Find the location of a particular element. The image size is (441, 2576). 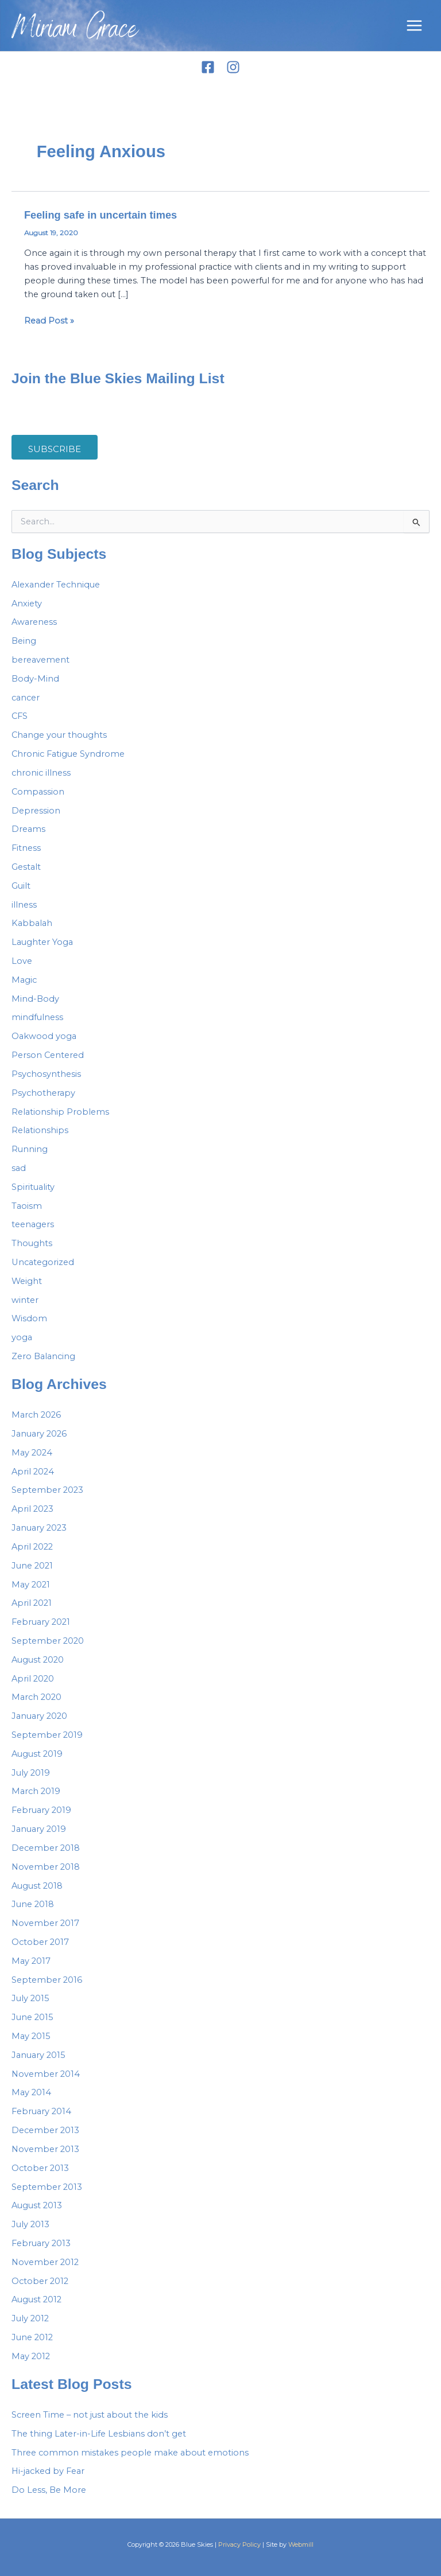

September 2020 is located at coordinates (47, 1641).